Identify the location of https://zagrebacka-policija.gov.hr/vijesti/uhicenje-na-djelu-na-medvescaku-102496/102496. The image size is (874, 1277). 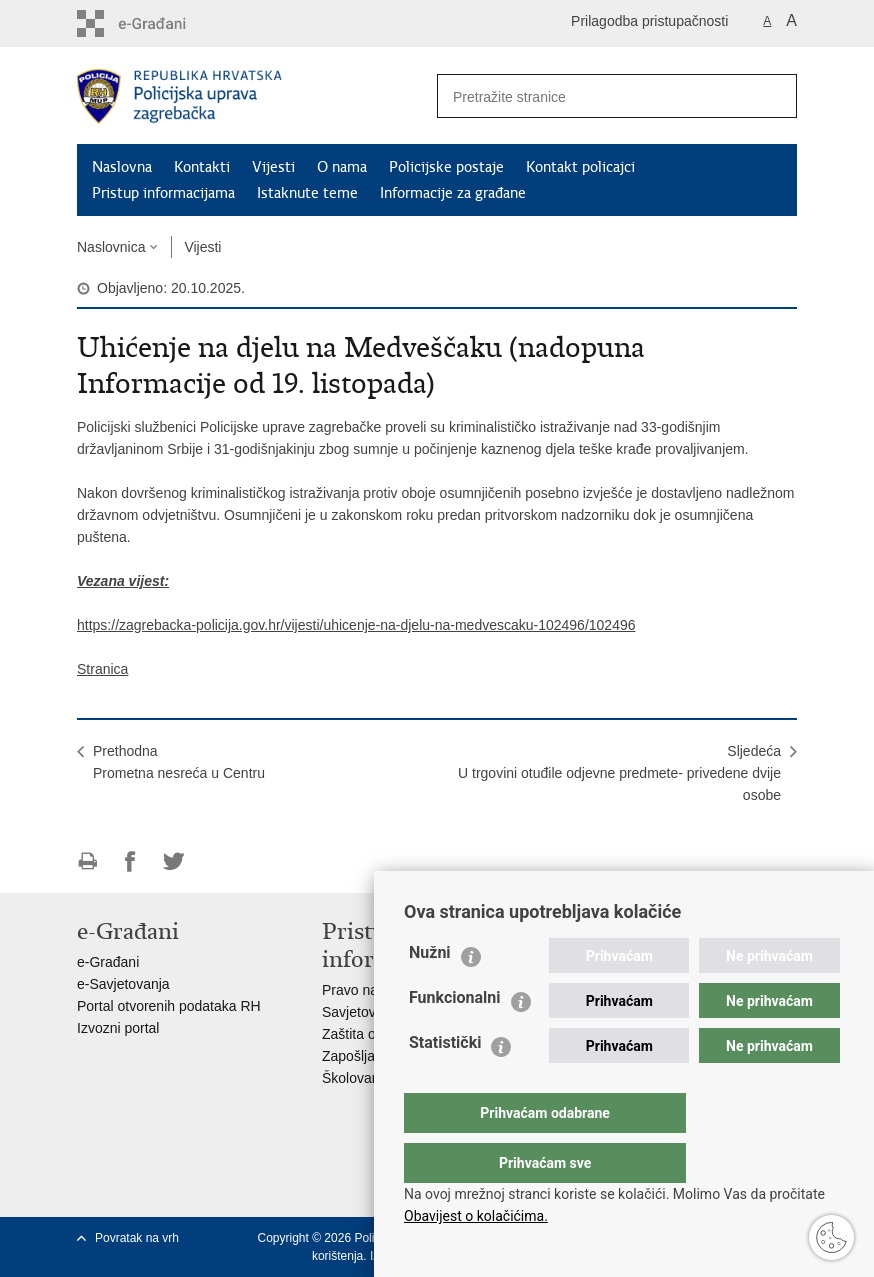
(356, 625).